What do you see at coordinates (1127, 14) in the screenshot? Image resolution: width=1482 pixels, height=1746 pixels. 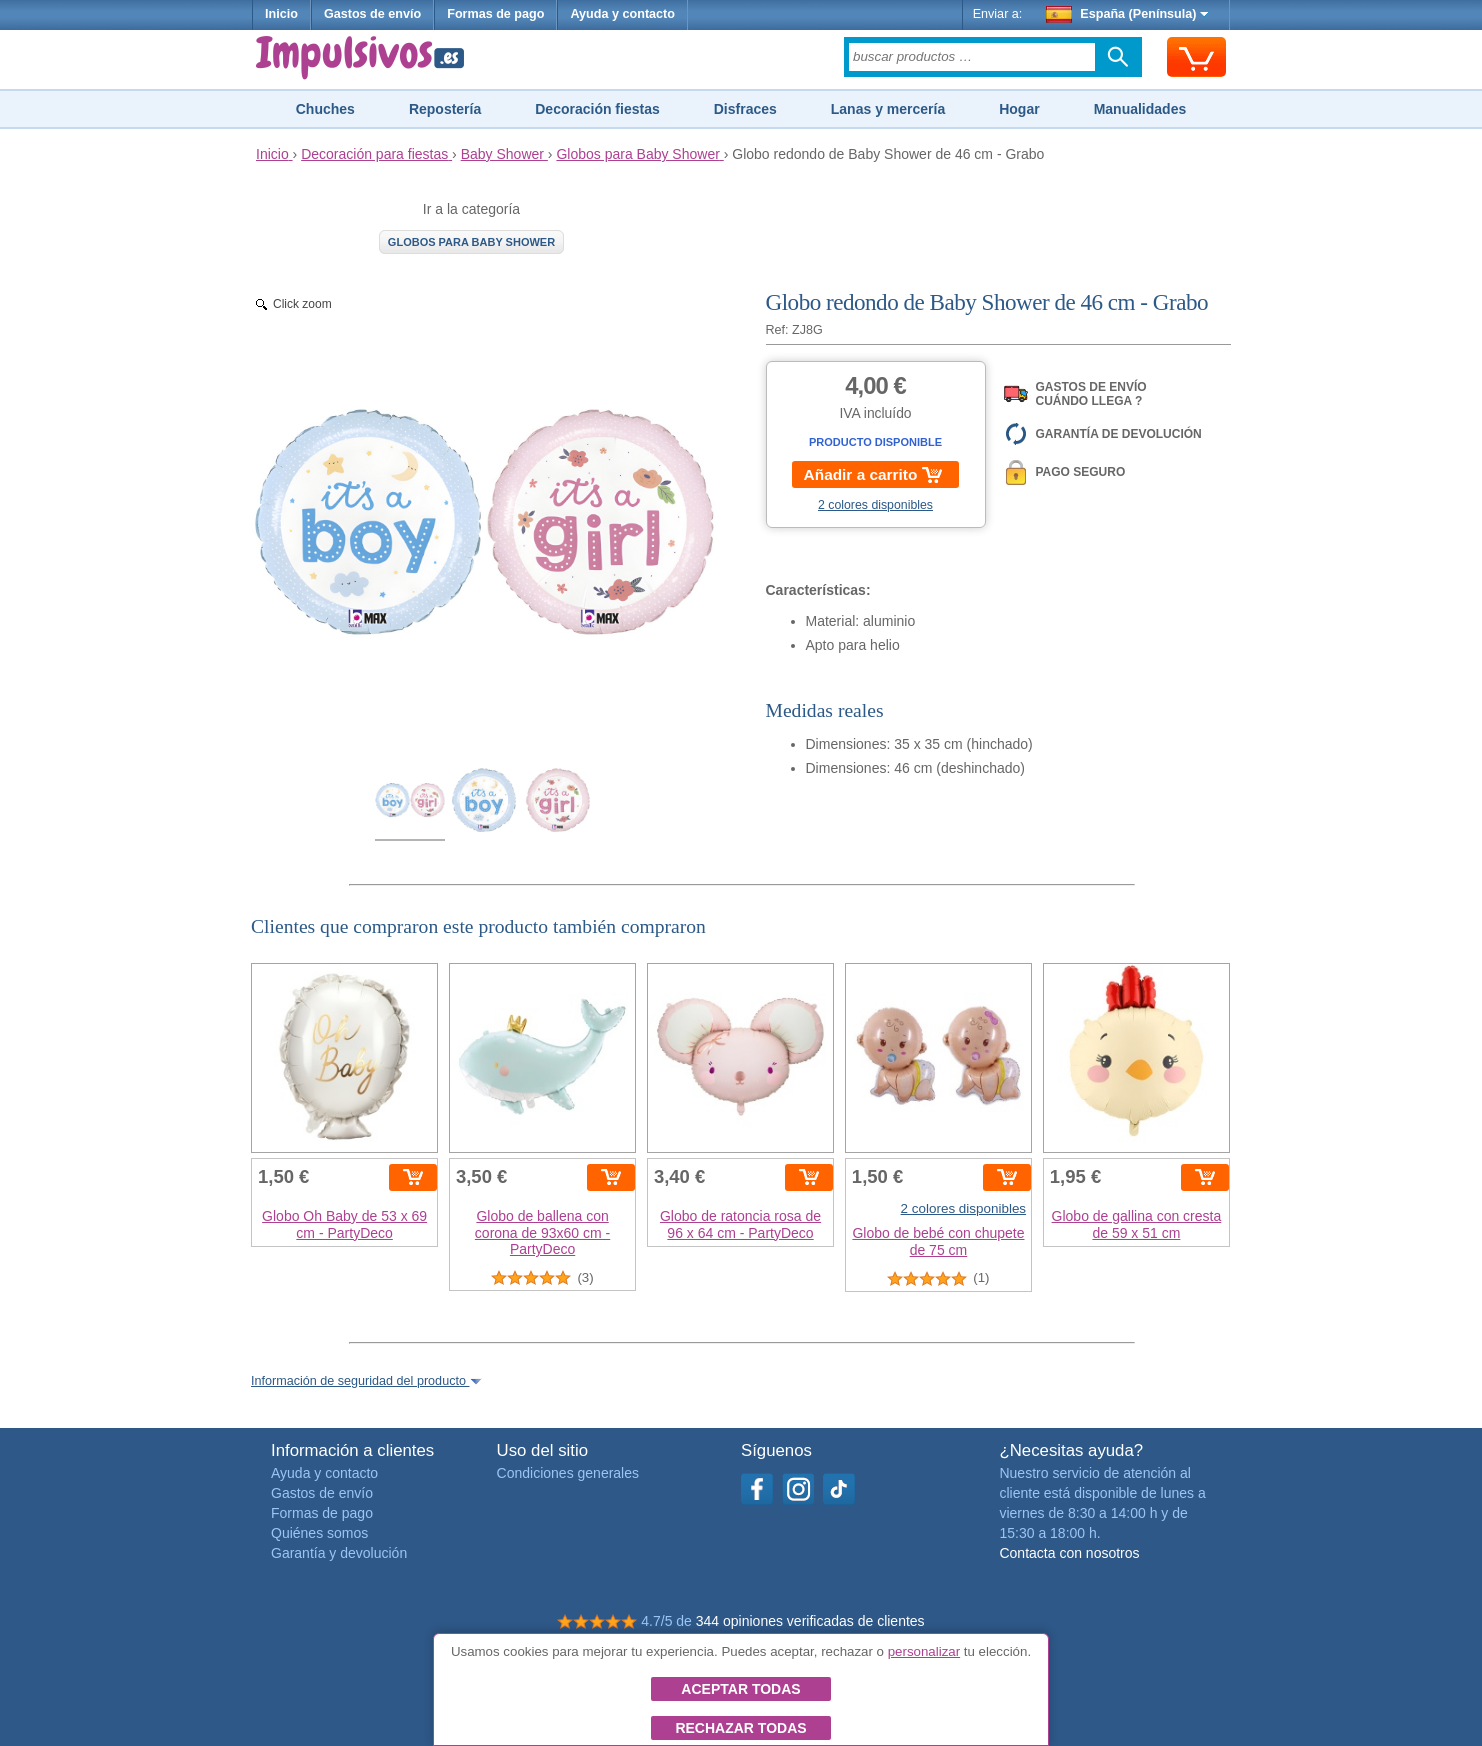 I see `España (Península)` at bounding box center [1127, 14].